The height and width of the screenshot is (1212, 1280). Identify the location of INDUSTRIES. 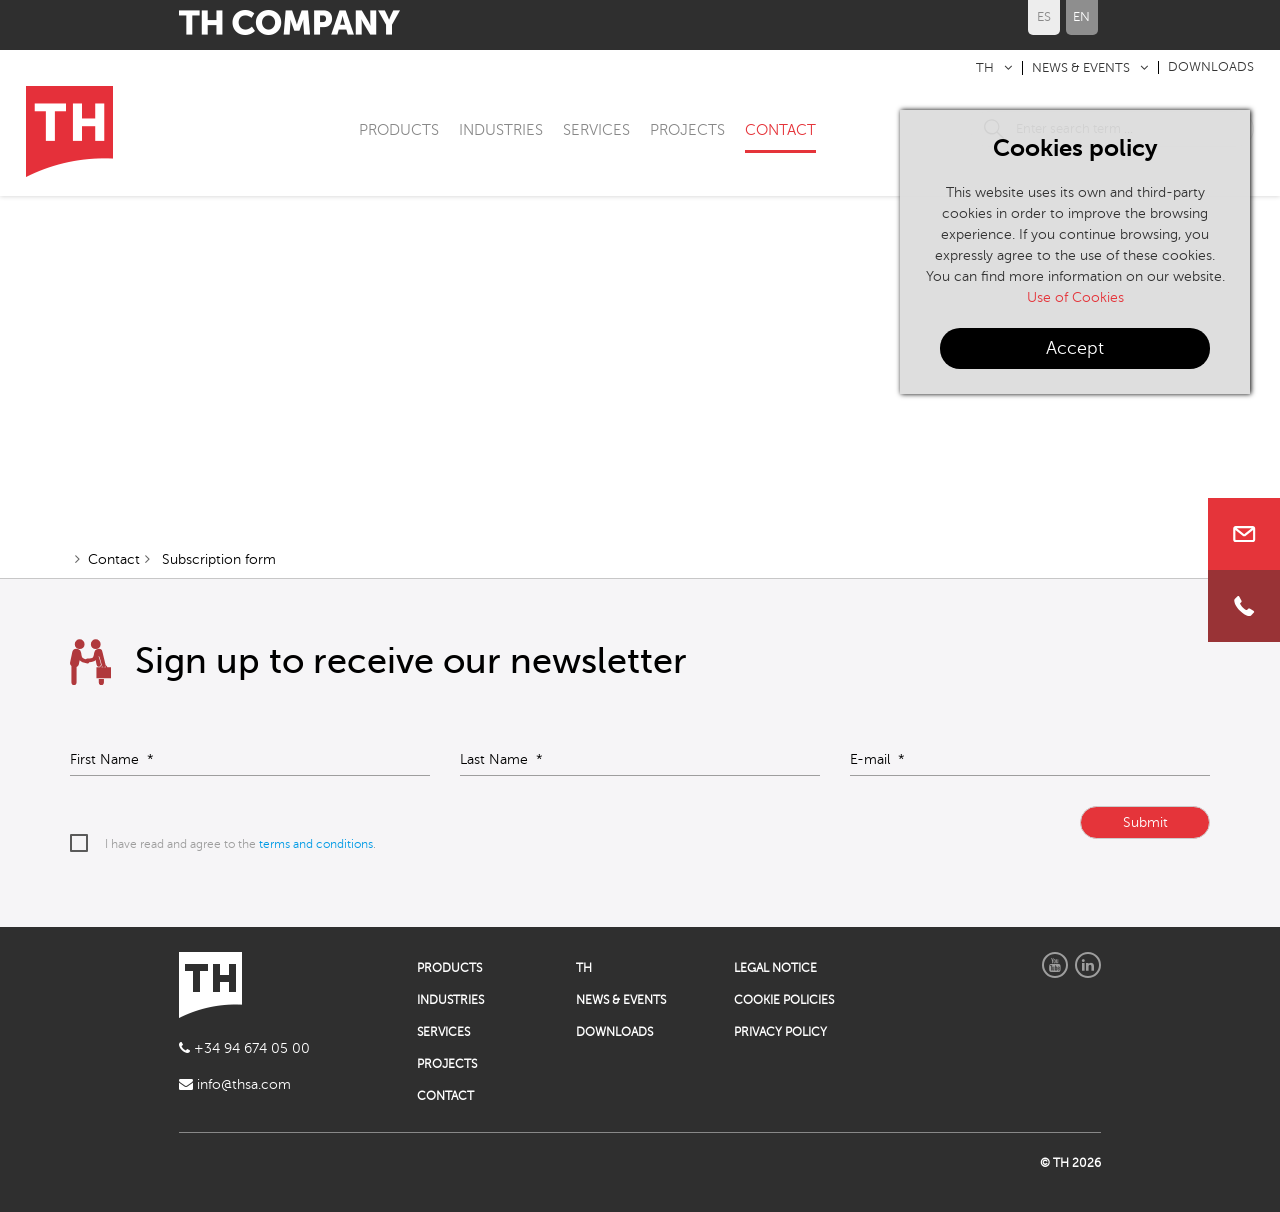
(501, 130).